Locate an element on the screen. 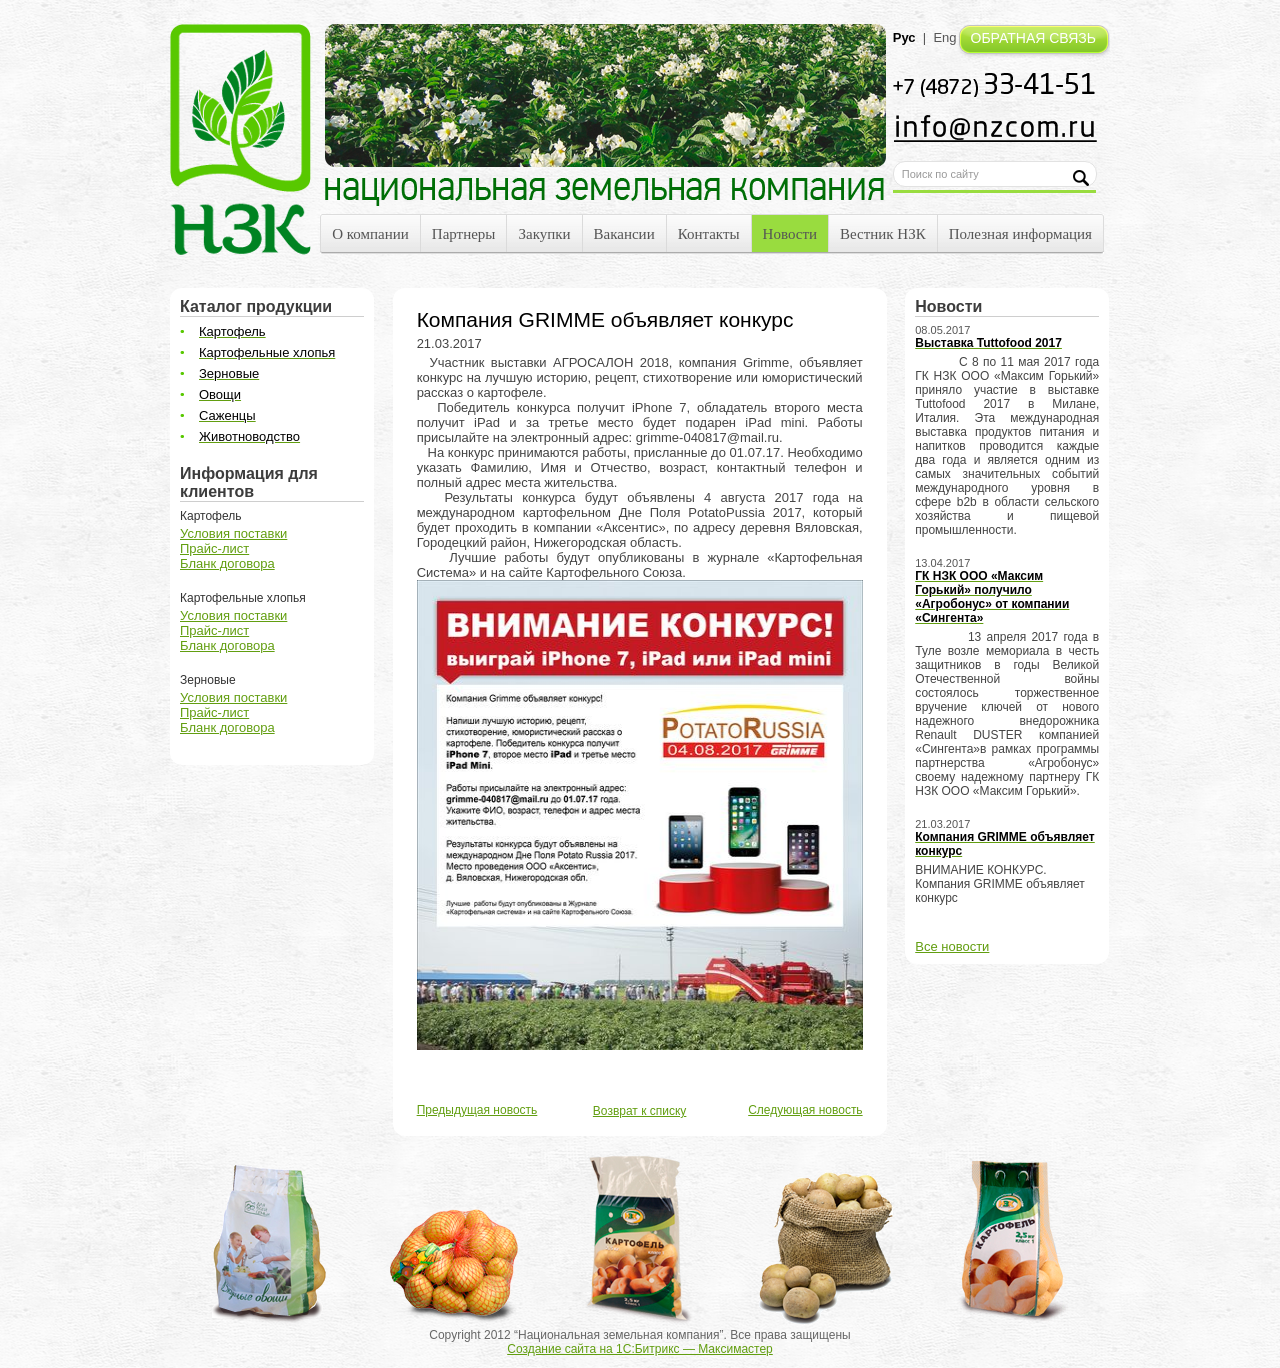 Image resolution: width=1280 pixels, height=1368 pixels. Вакансии is located at coordinates (624, 234).